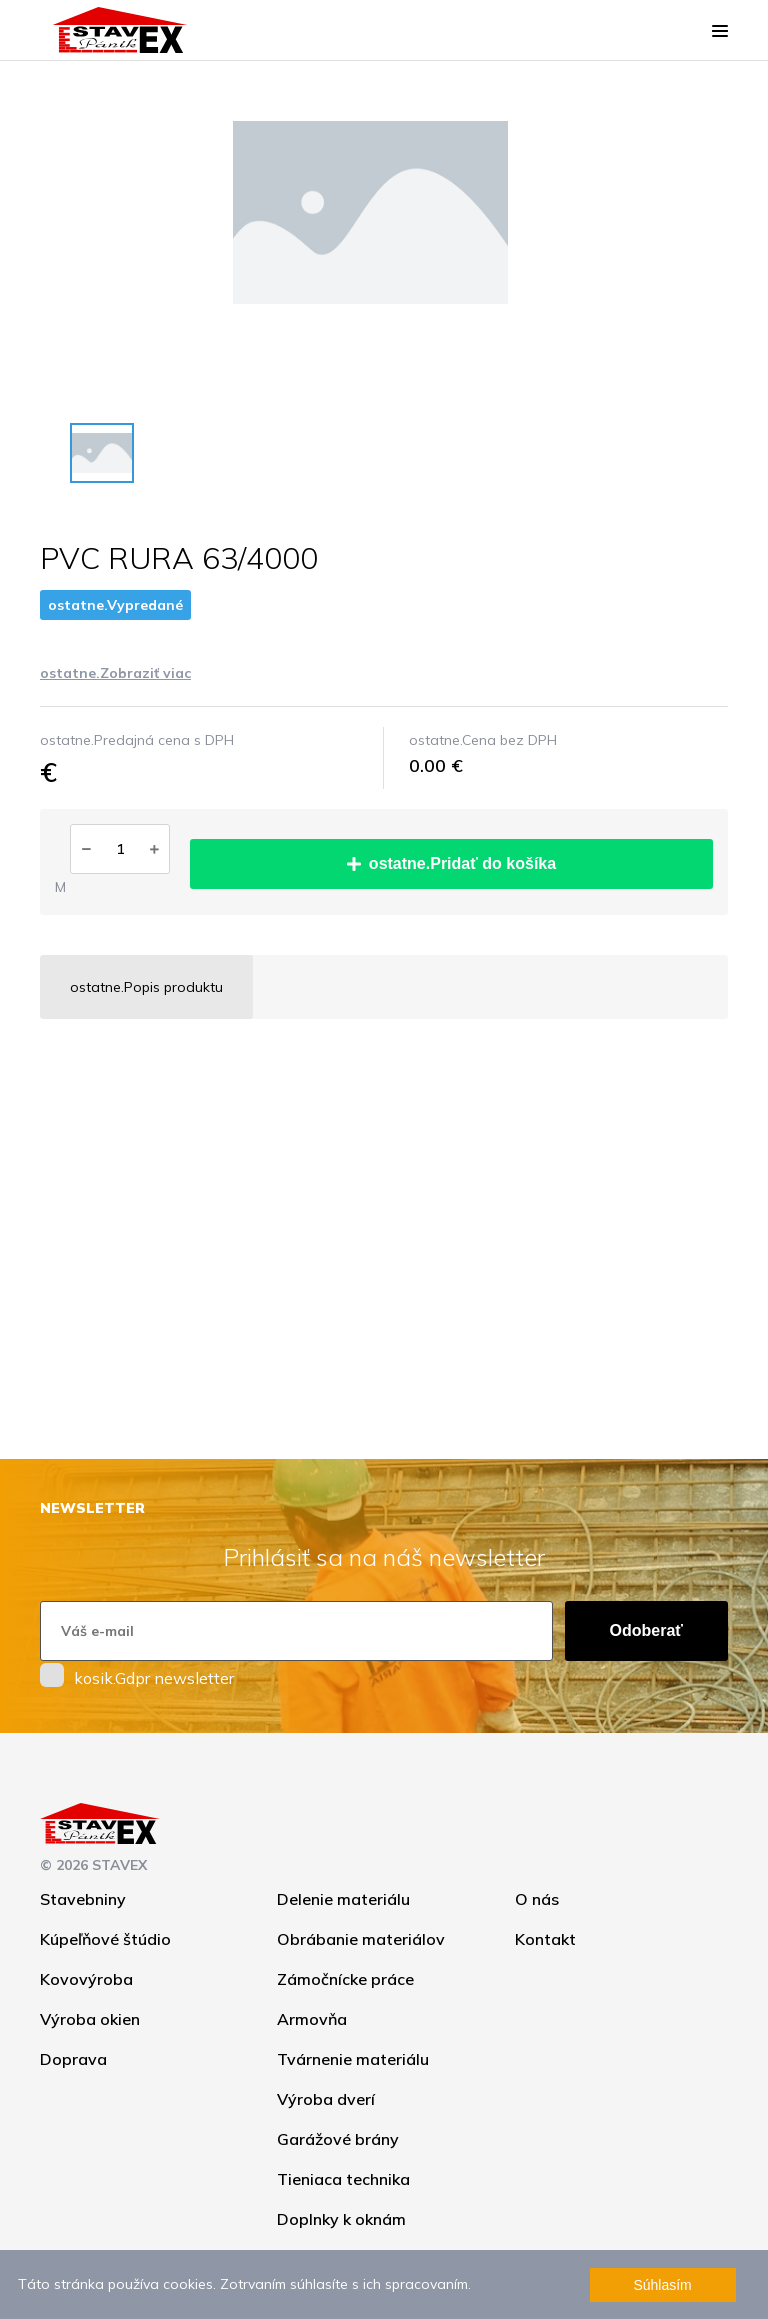 The width and height of the screenshot is (768, 2319). I want to click on Obrábanie materiálov, so click(361, 1939).